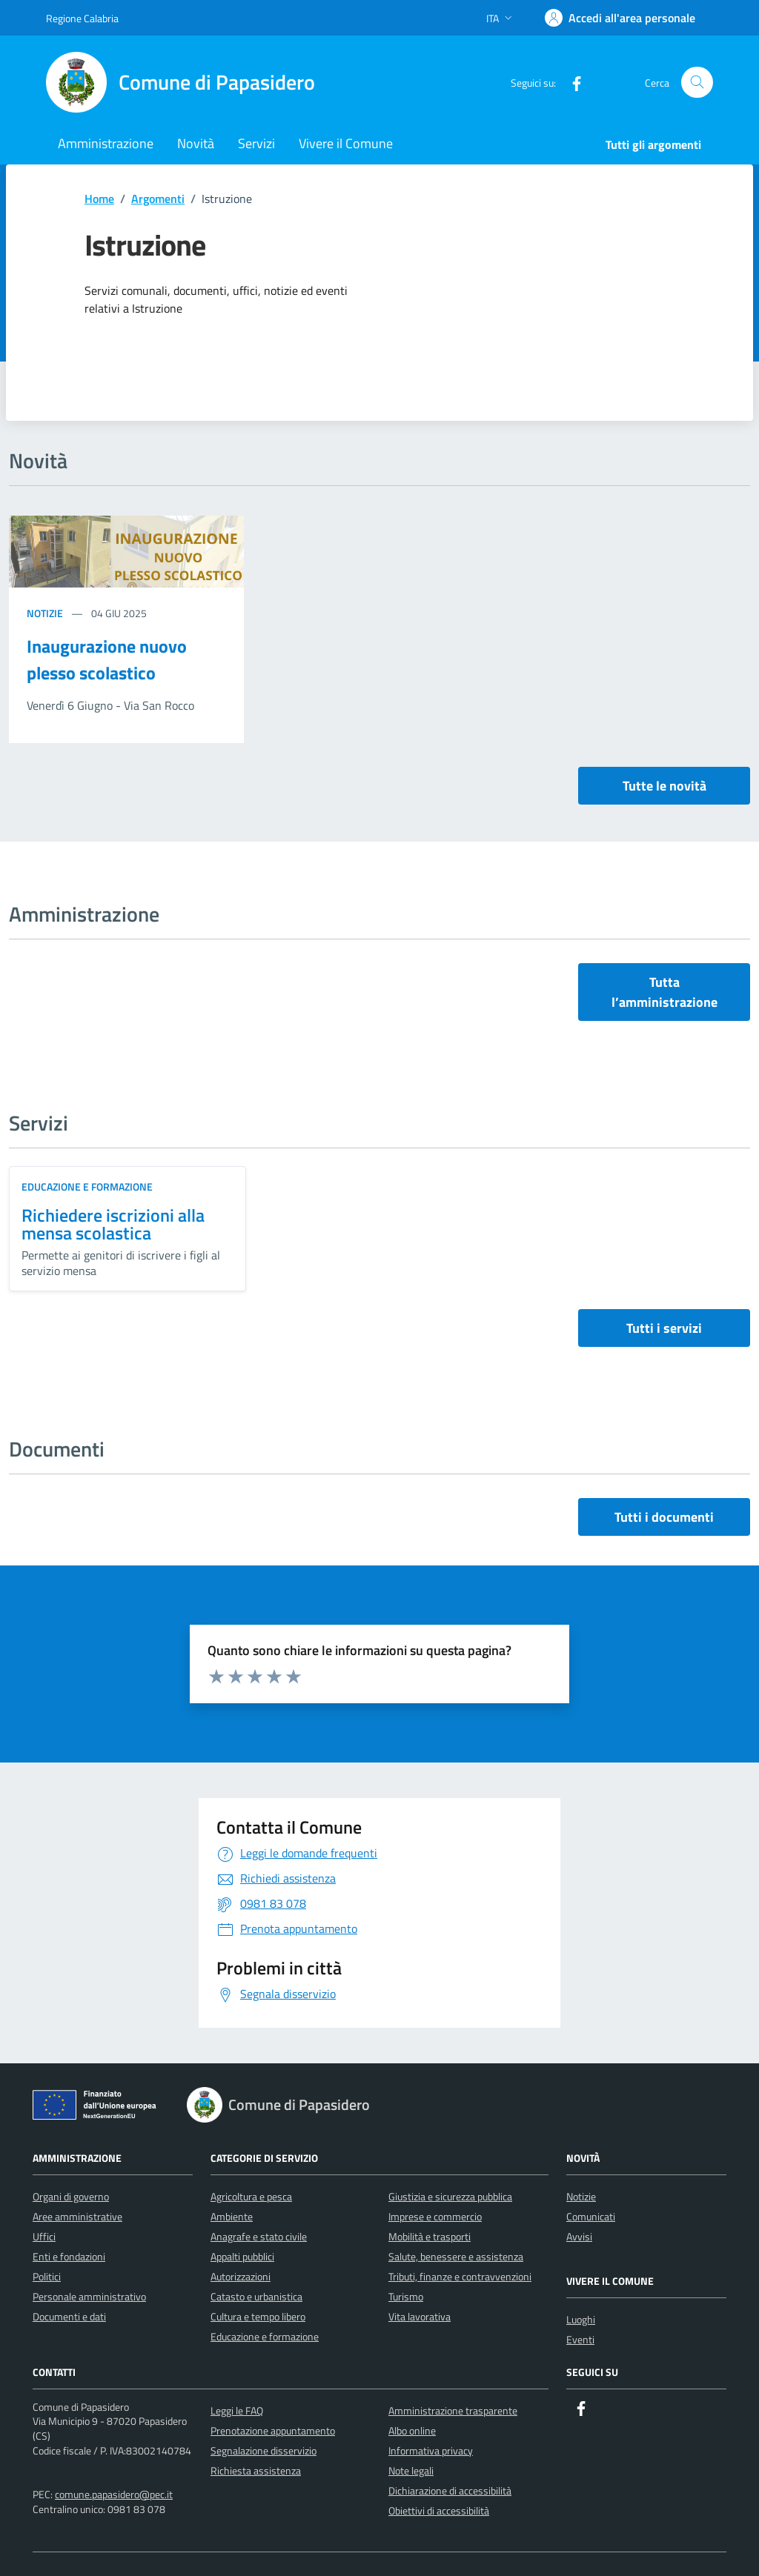  Describe the element at coordinates (259, 2236) in the screenshot. I see `Anagrafe e stato civile` at that location.